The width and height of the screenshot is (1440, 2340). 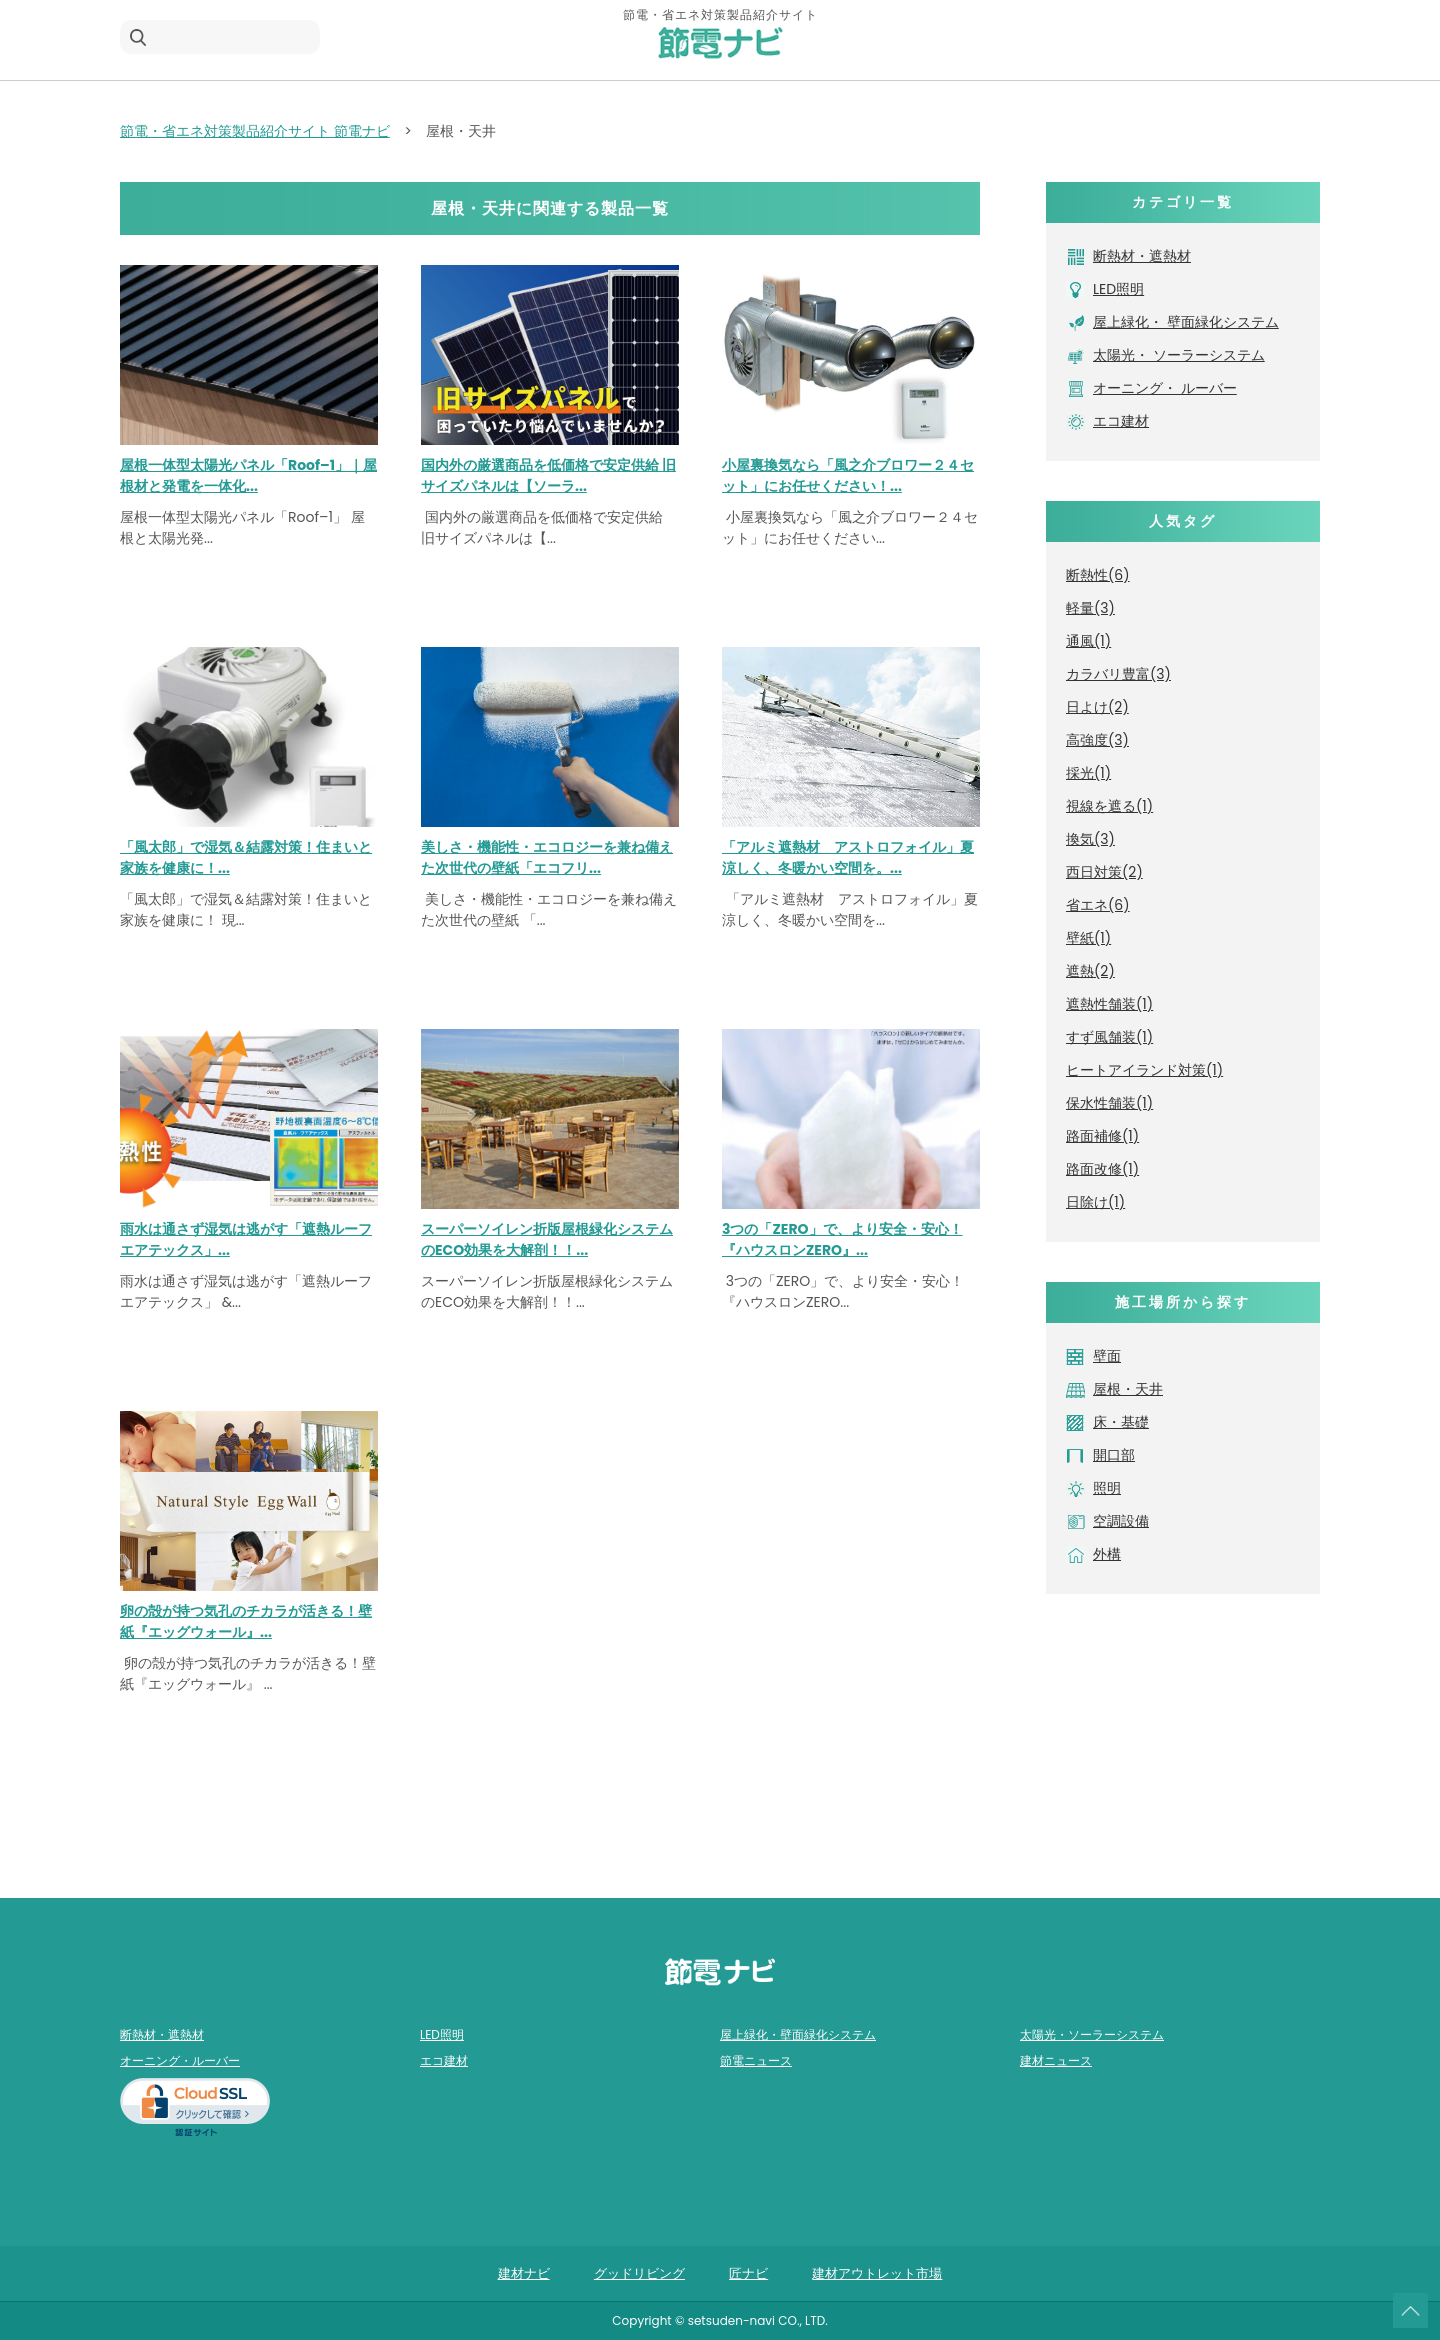 What do you see at coordinates (1109, 1037) in the screenshot?
I see `すず風舗装(1)` at bounding box center [1109, 1037].